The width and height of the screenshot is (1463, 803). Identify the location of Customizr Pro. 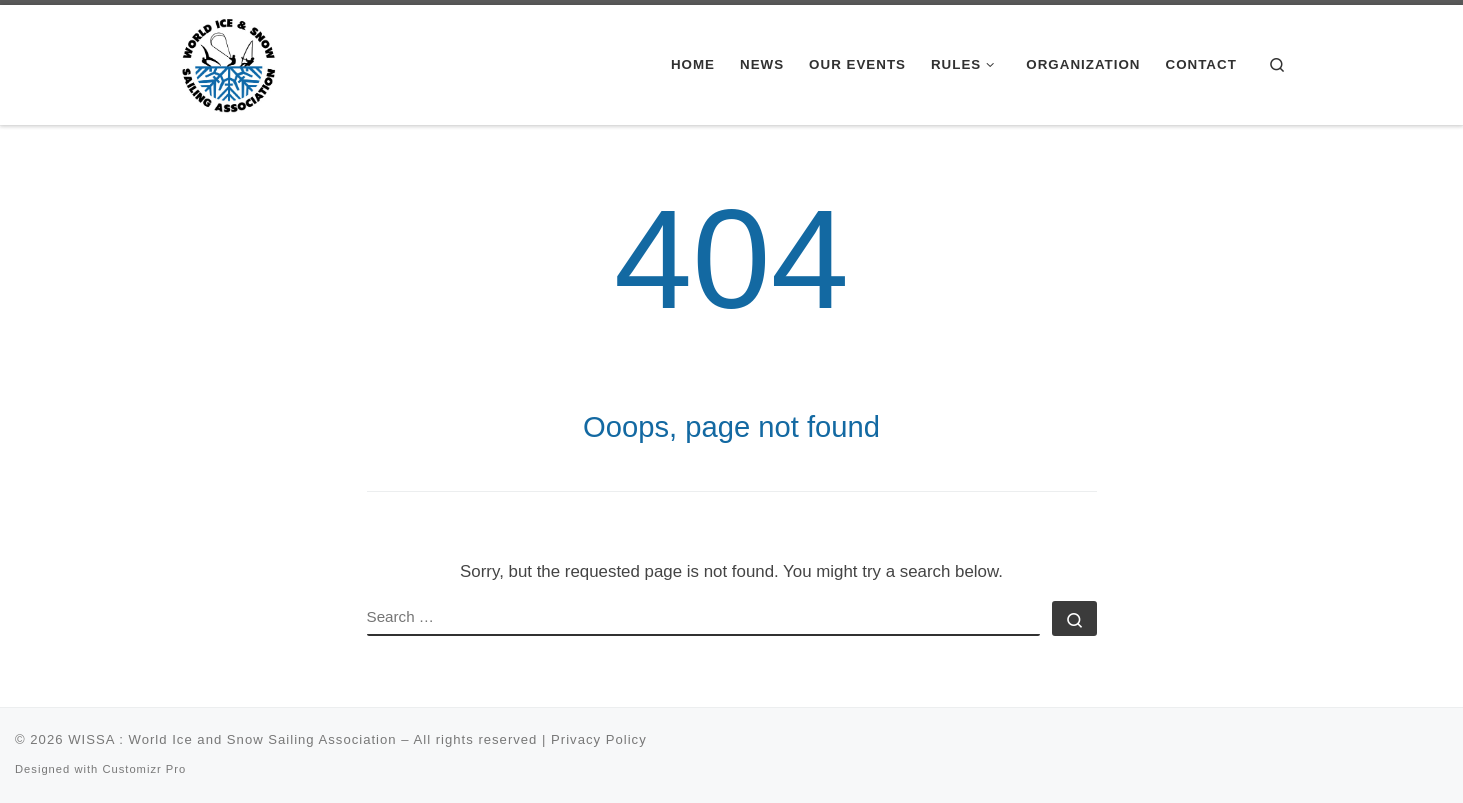
(144, 769).